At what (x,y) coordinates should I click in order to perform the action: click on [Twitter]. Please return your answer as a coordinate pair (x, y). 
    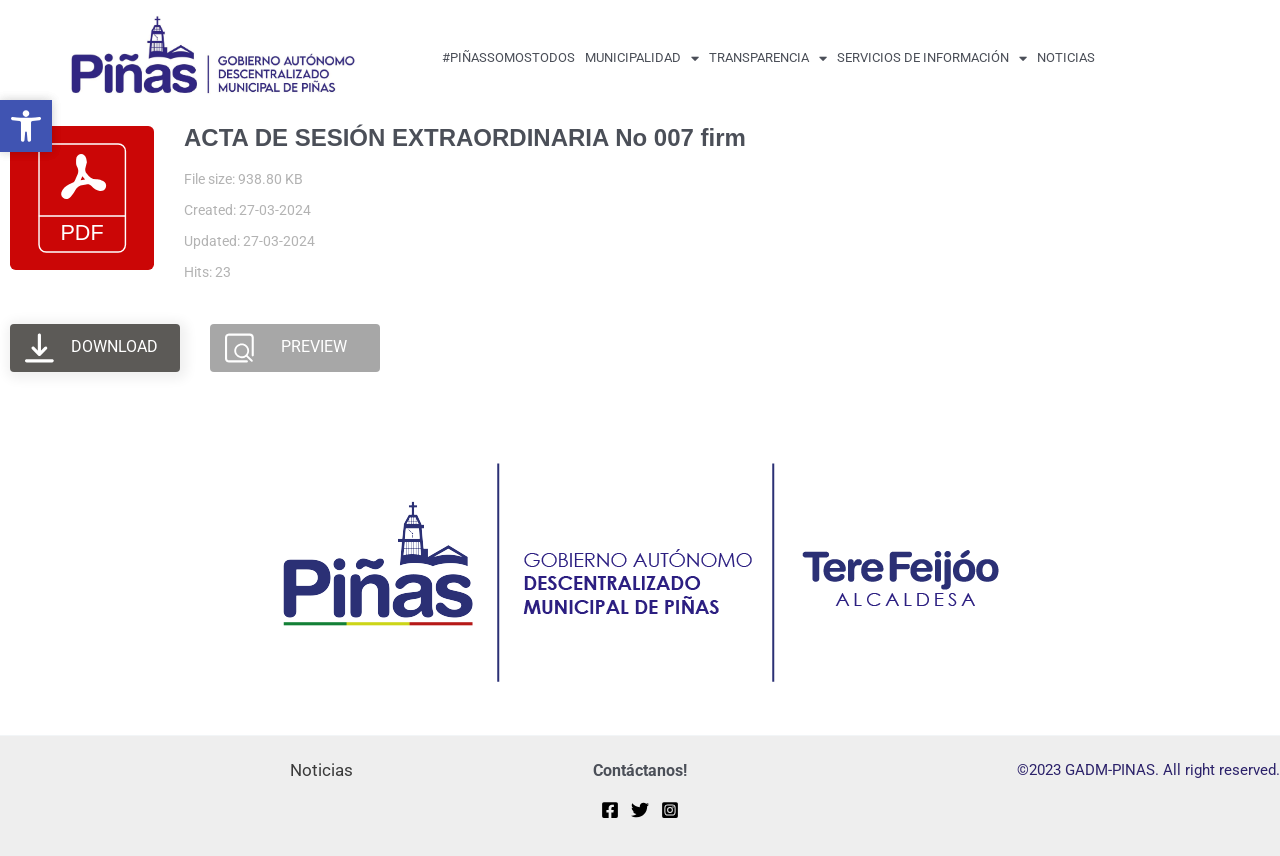
    Looking at the image, I should click on (640, 810).